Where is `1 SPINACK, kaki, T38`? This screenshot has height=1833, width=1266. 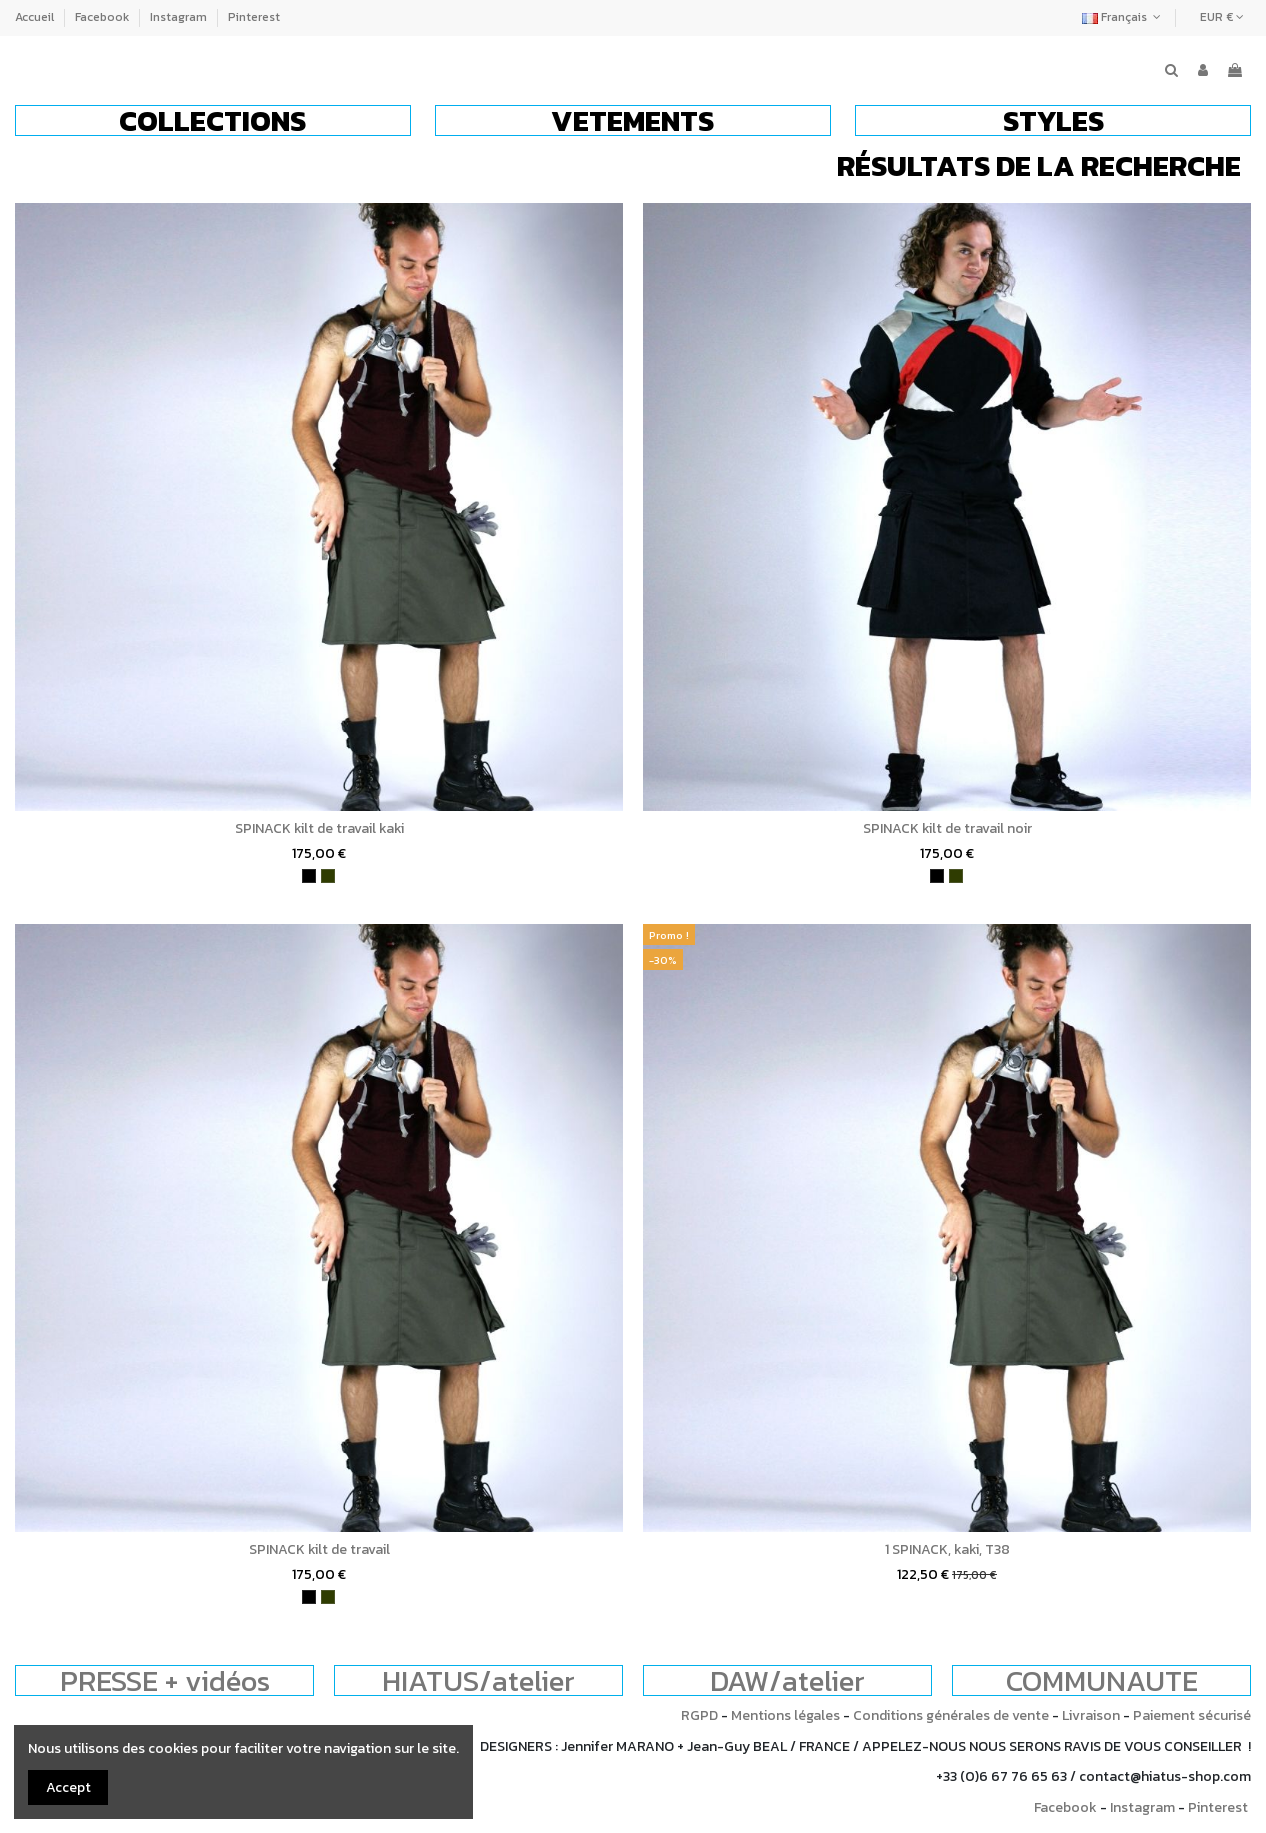
1 SPINACK, kaki, T38 is located at coordinates (947, 1549).